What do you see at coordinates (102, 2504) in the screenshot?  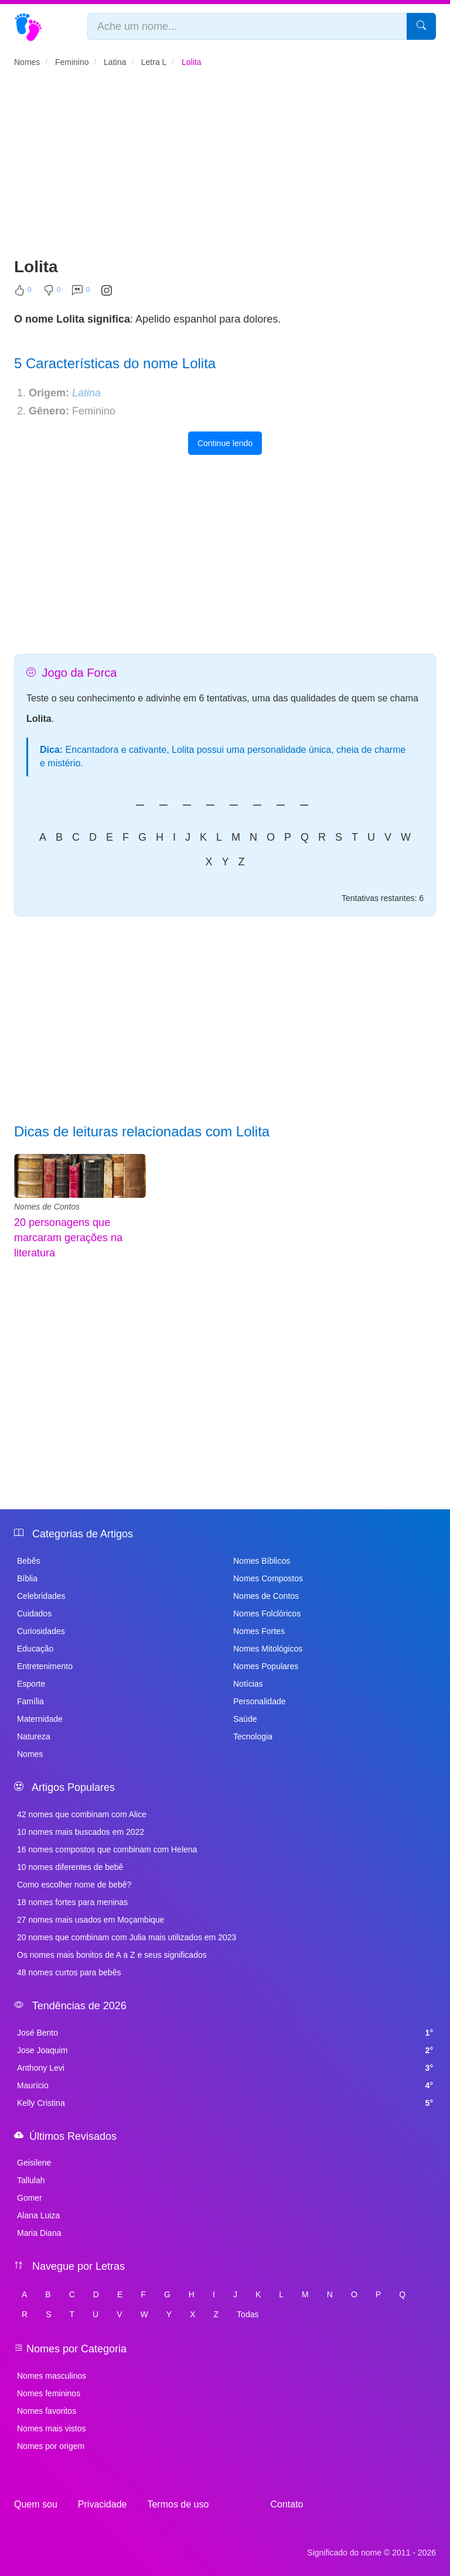 I see `Privacidade` at bounding box center [102, 2504].